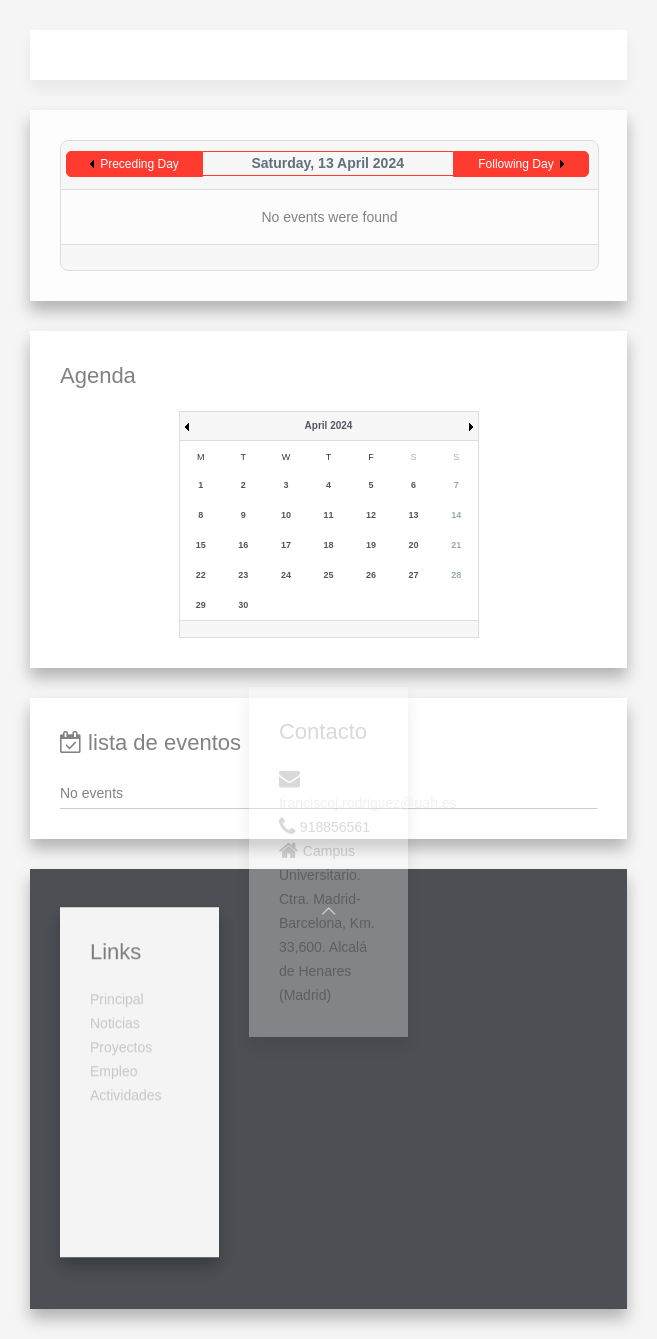 This screenshot has height=1339, width=657. I want to click on 22, so click(201, 575).